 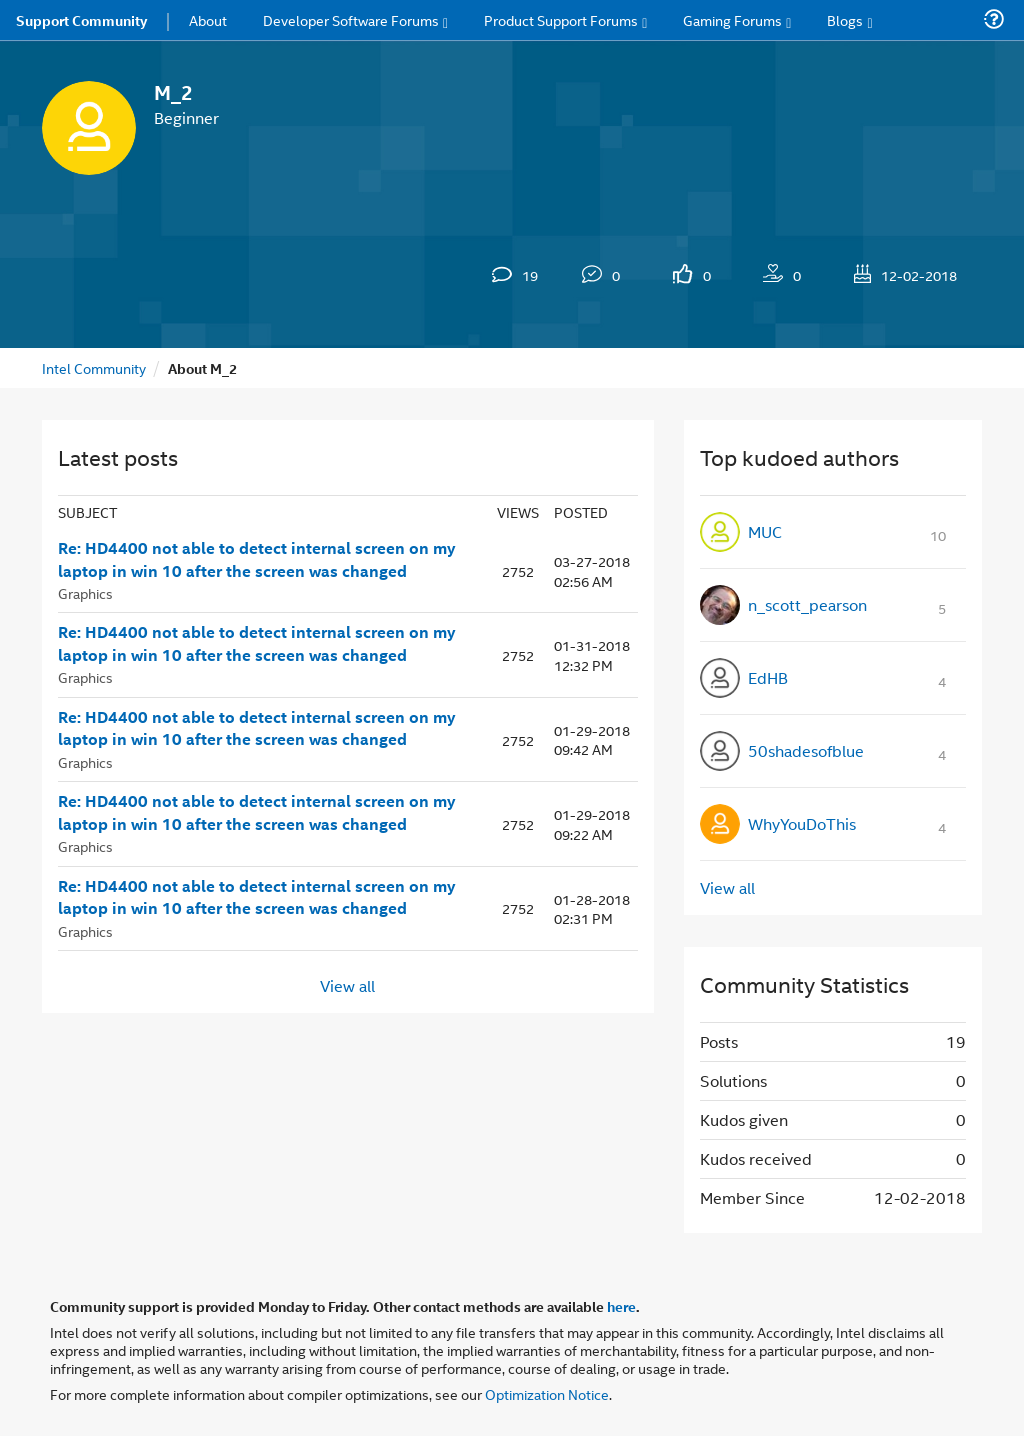 I want to click on Graphics, so click(x=85, y=592).